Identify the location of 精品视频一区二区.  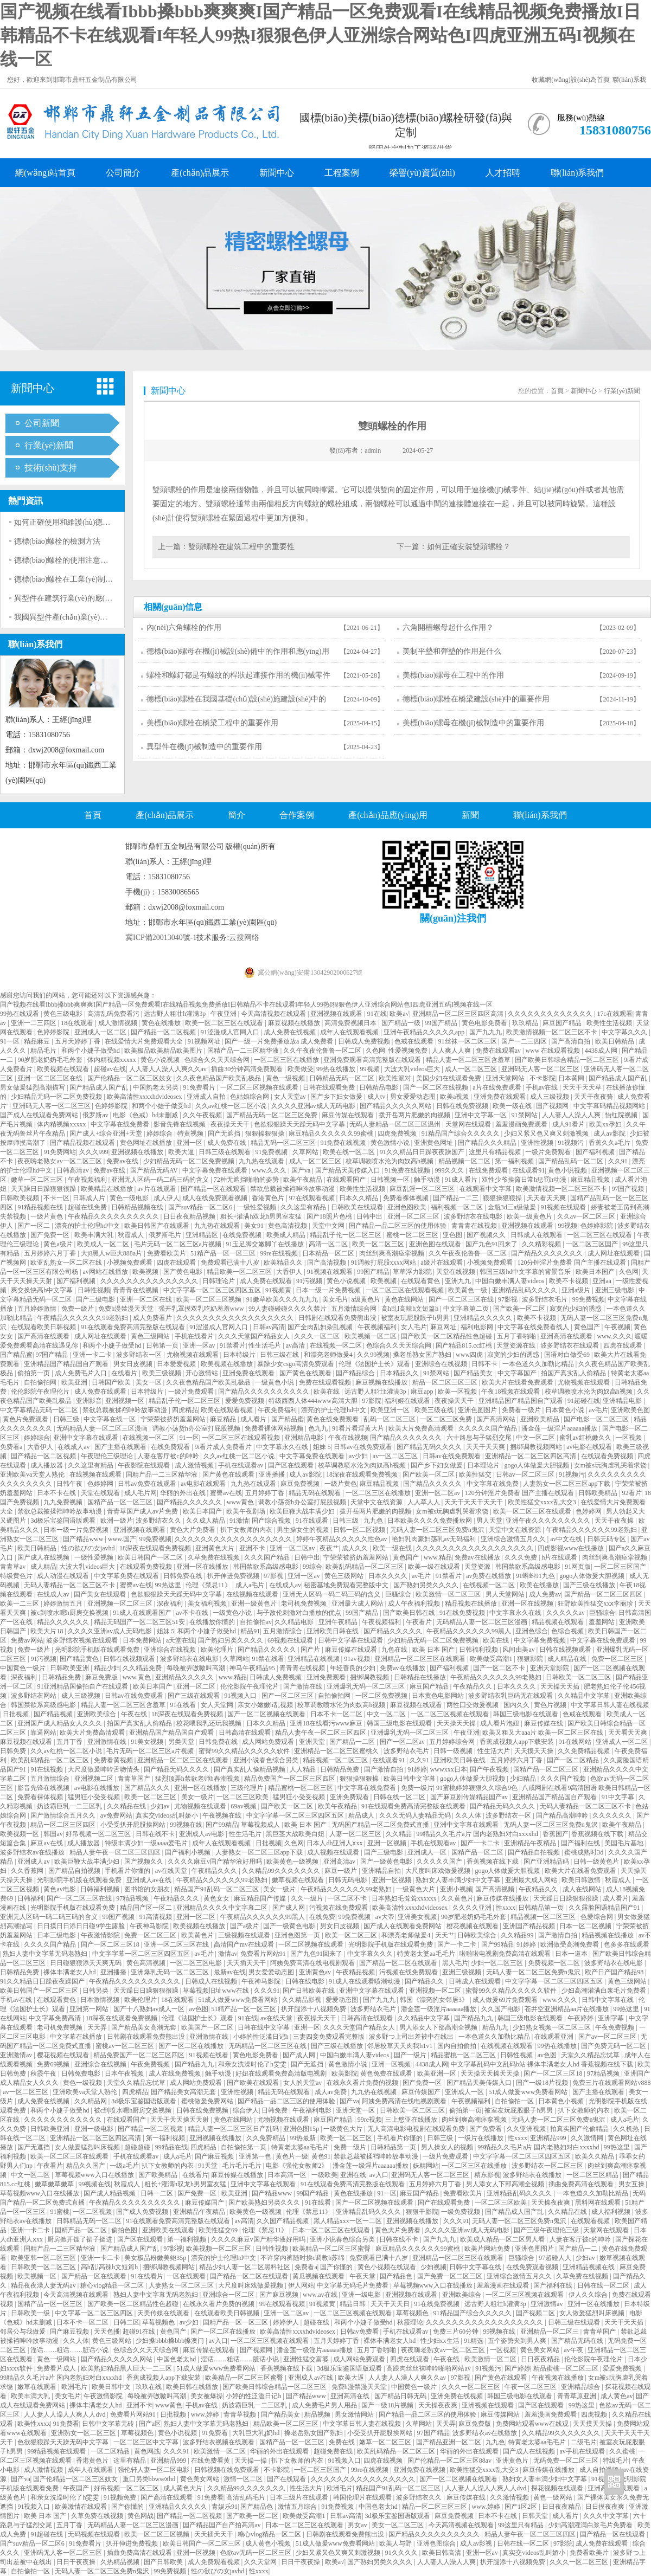
(465, 1161).